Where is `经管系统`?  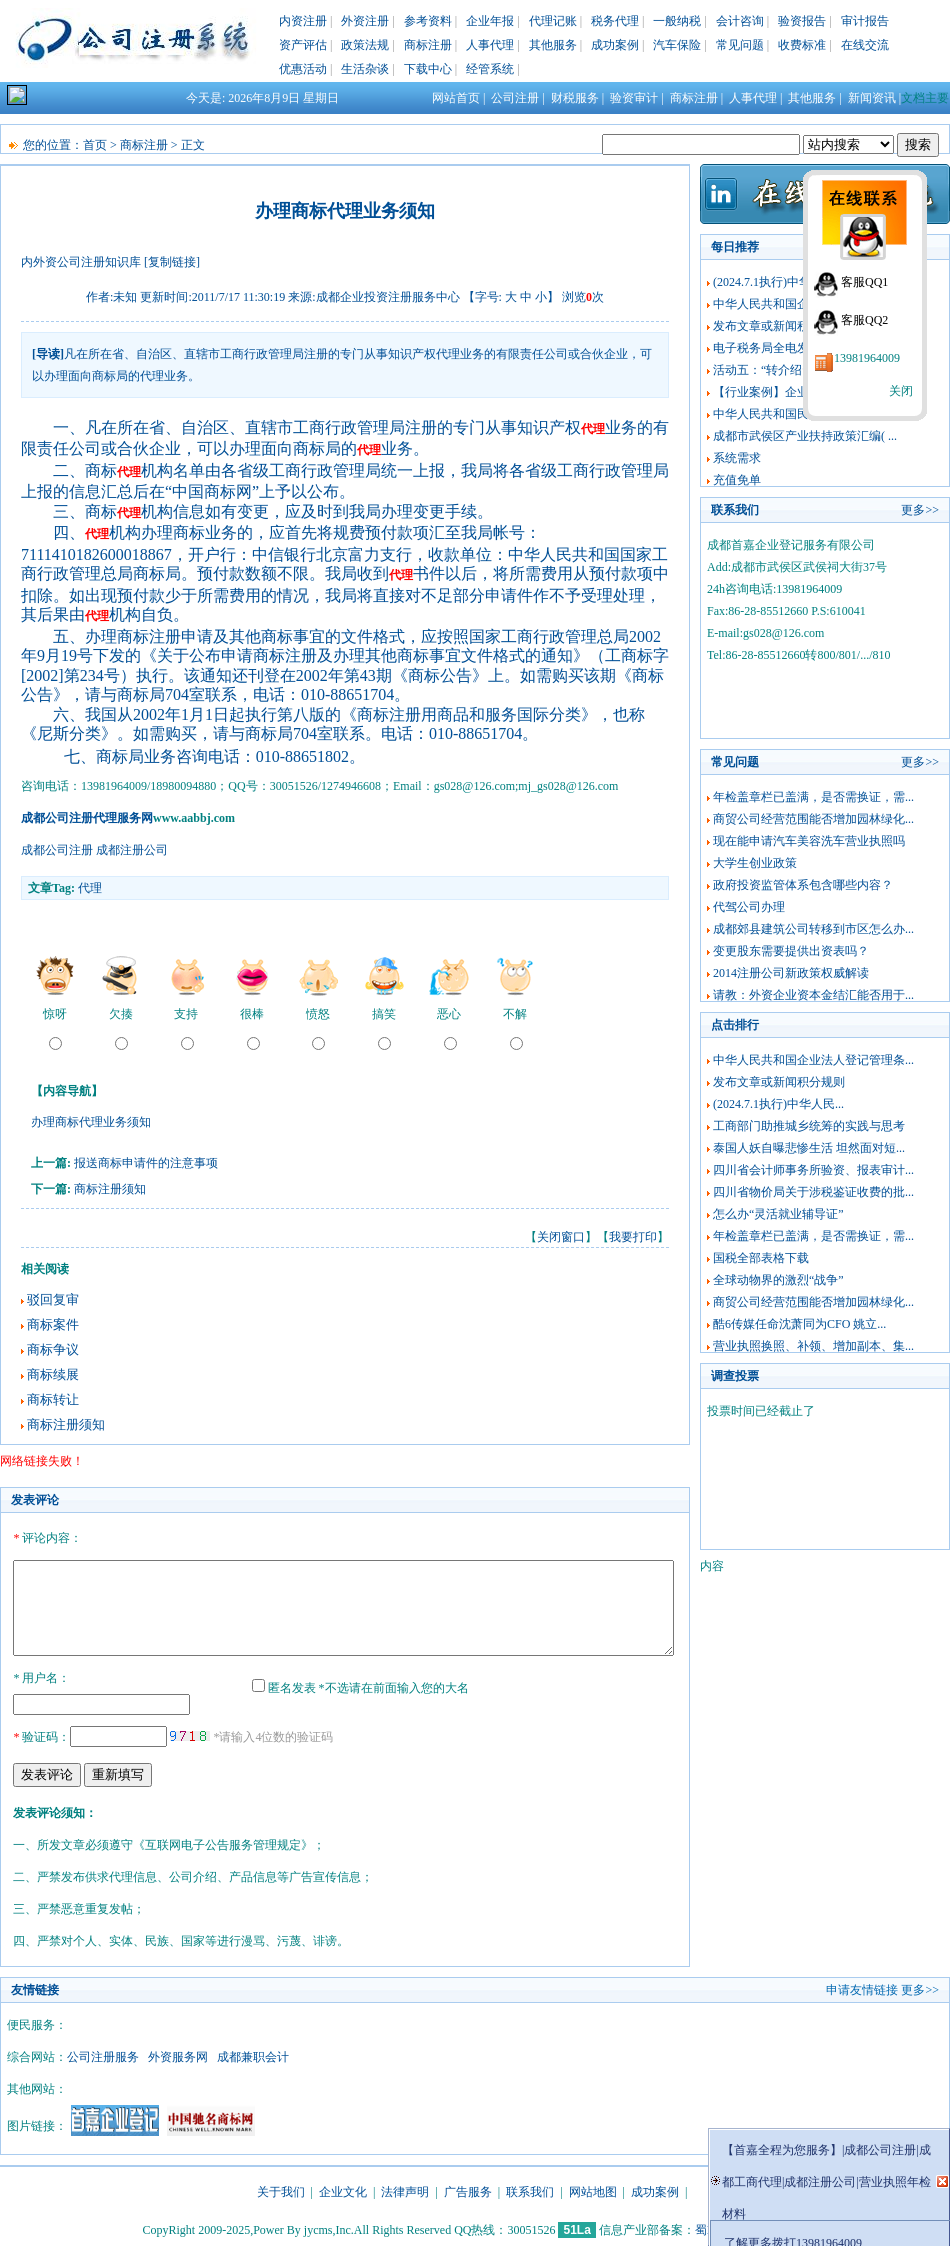
经管系统 is located at coordinates (490, 69).